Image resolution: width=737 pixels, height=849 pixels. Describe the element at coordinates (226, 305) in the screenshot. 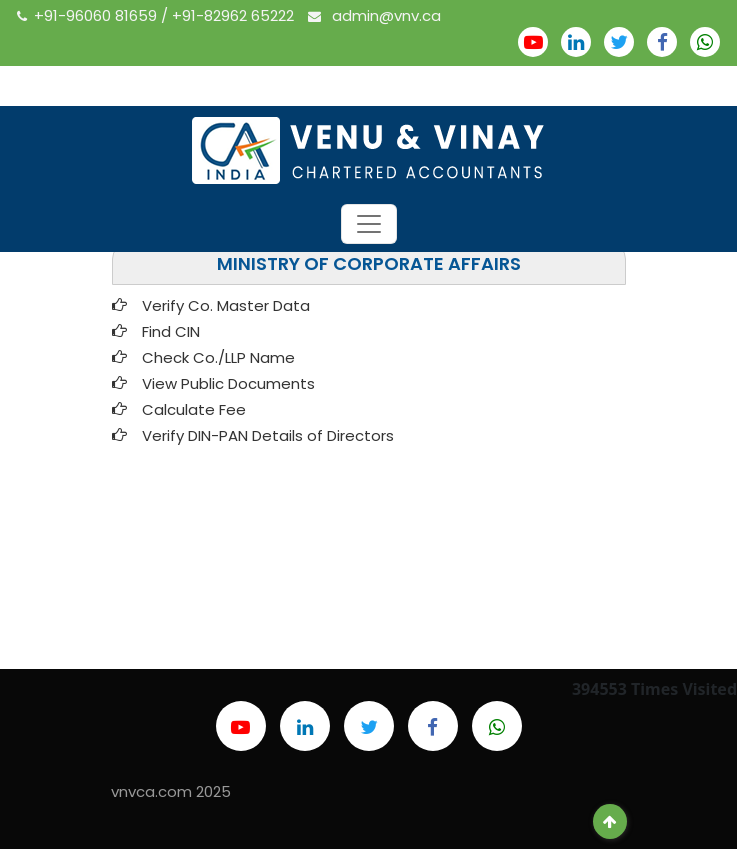

I see `Verify Co. Master Data` at that location.